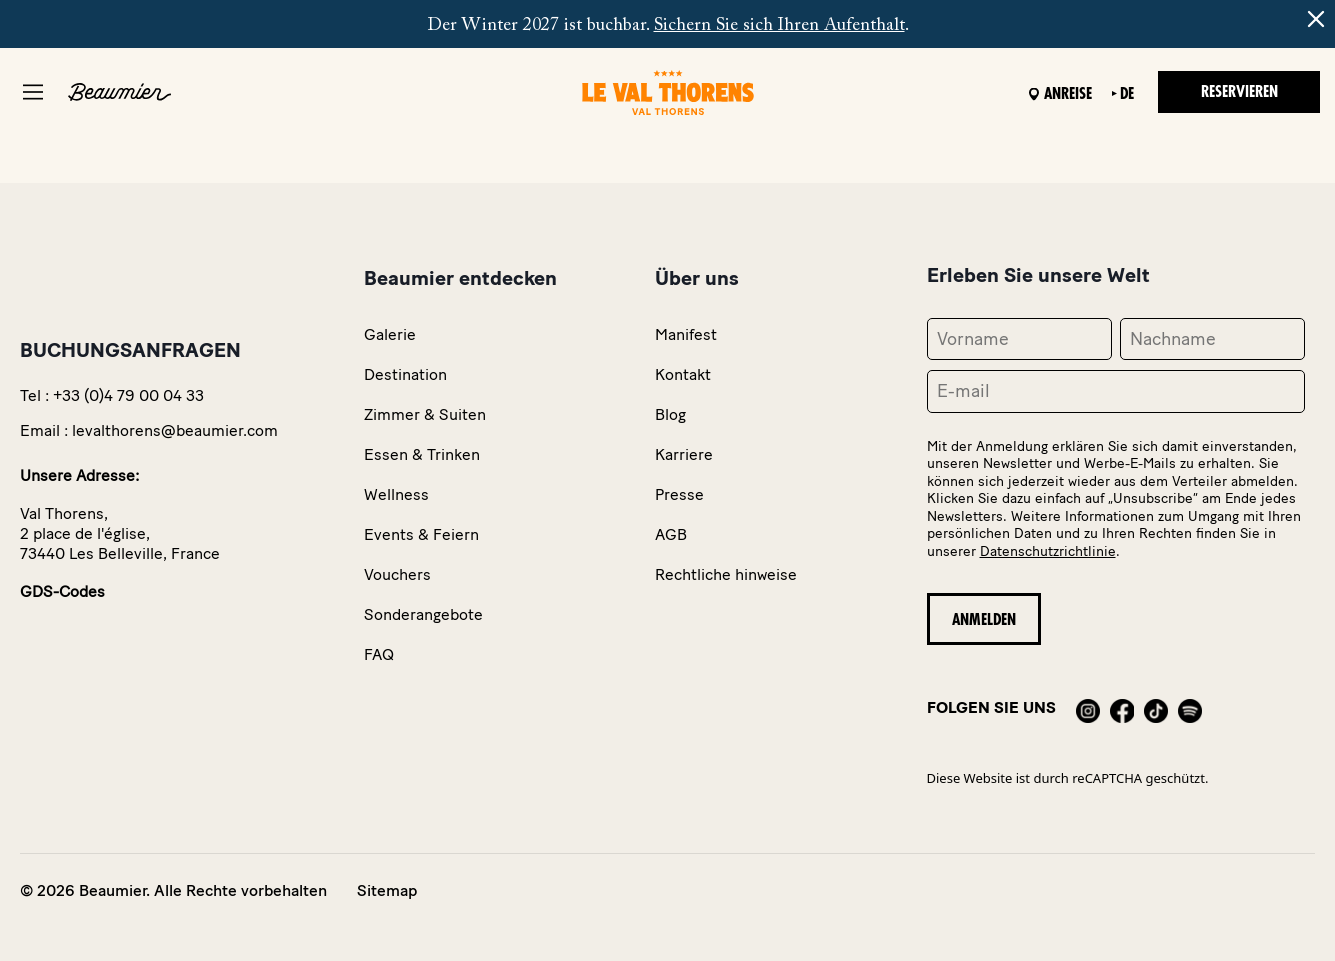 This screenshot has height=961, width=1335. I want to click on GDS-Codes, so click(62, 591).